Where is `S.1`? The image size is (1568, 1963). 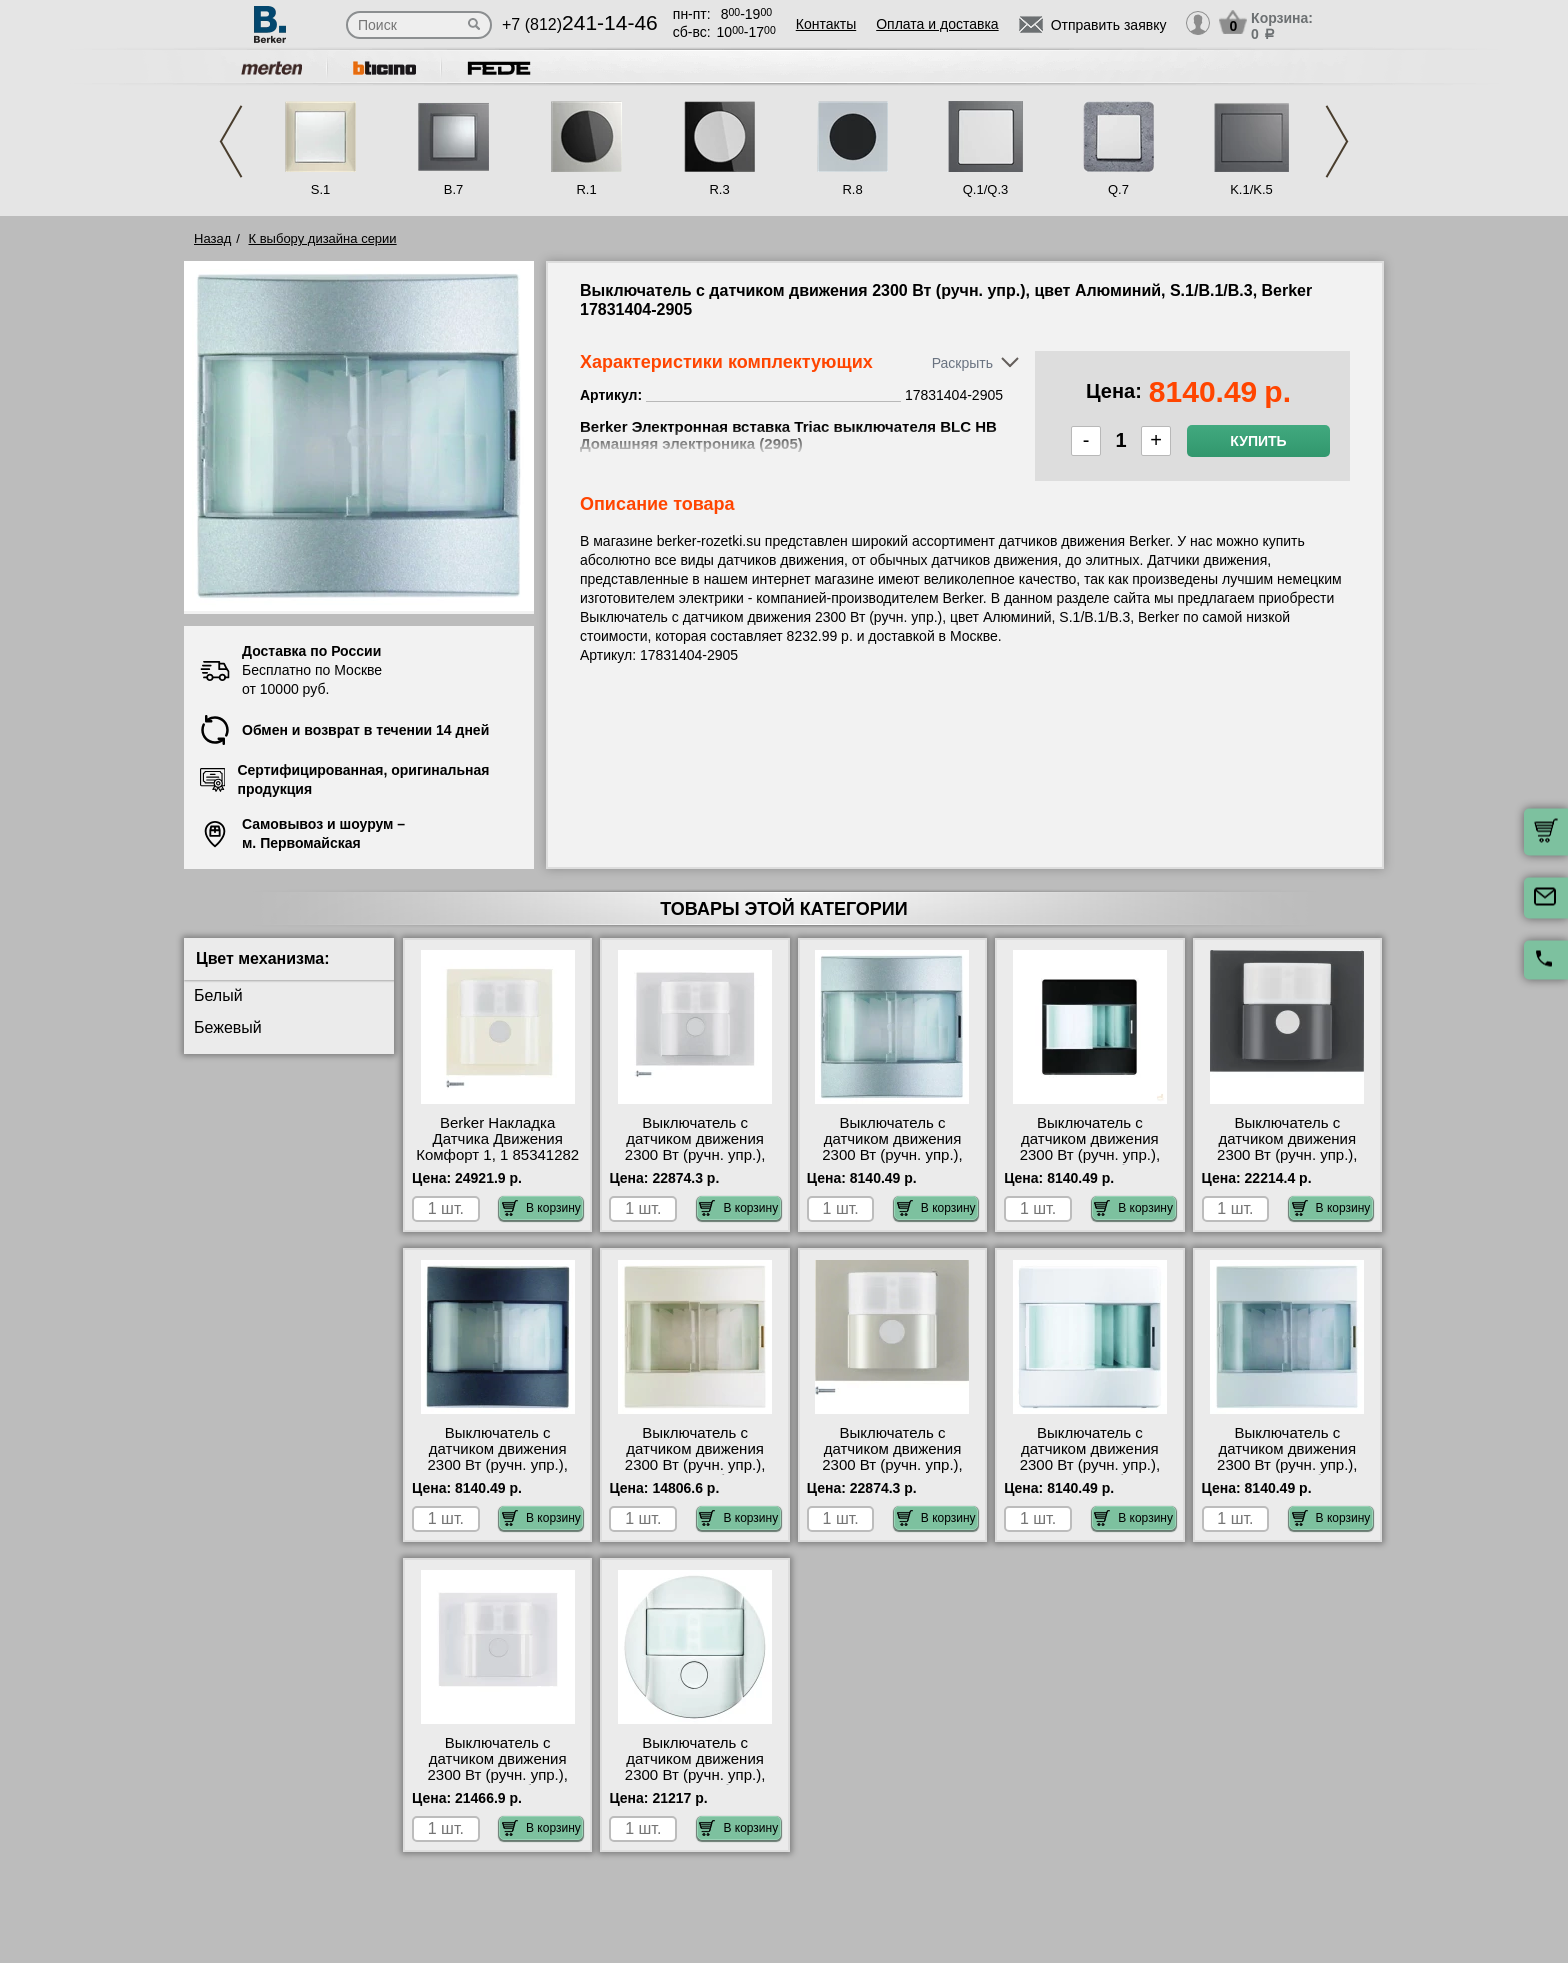 S.1 is located at coordinates (321, 189).